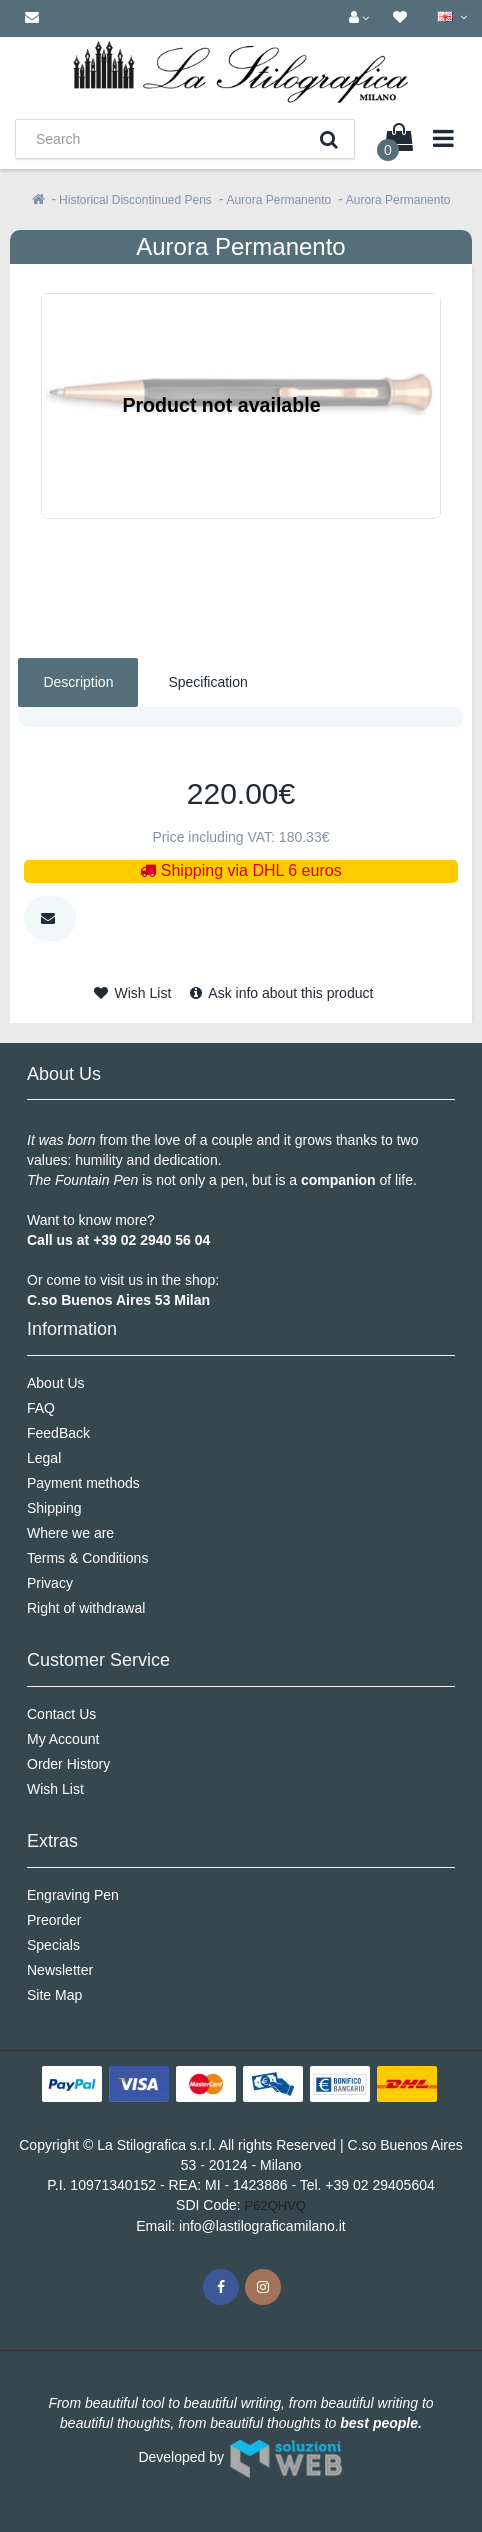  Describe the element at coordinates (87, 1558) in the screenshot. I see `Terms & Conditions` at that location.